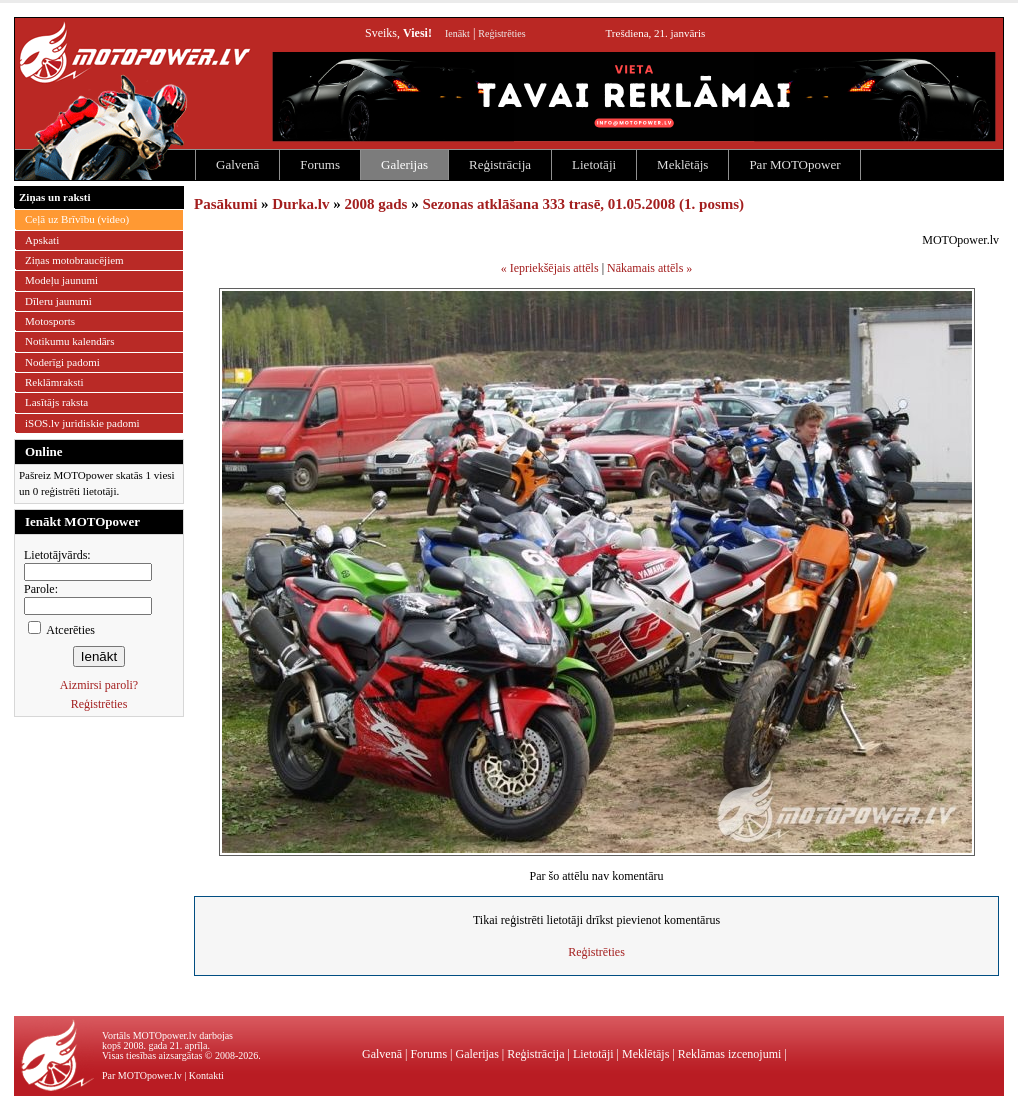  What do you see at coordinates (501, 33) in the screenshot?
I see `Reģistrēties` at bounding box center [501, 33].